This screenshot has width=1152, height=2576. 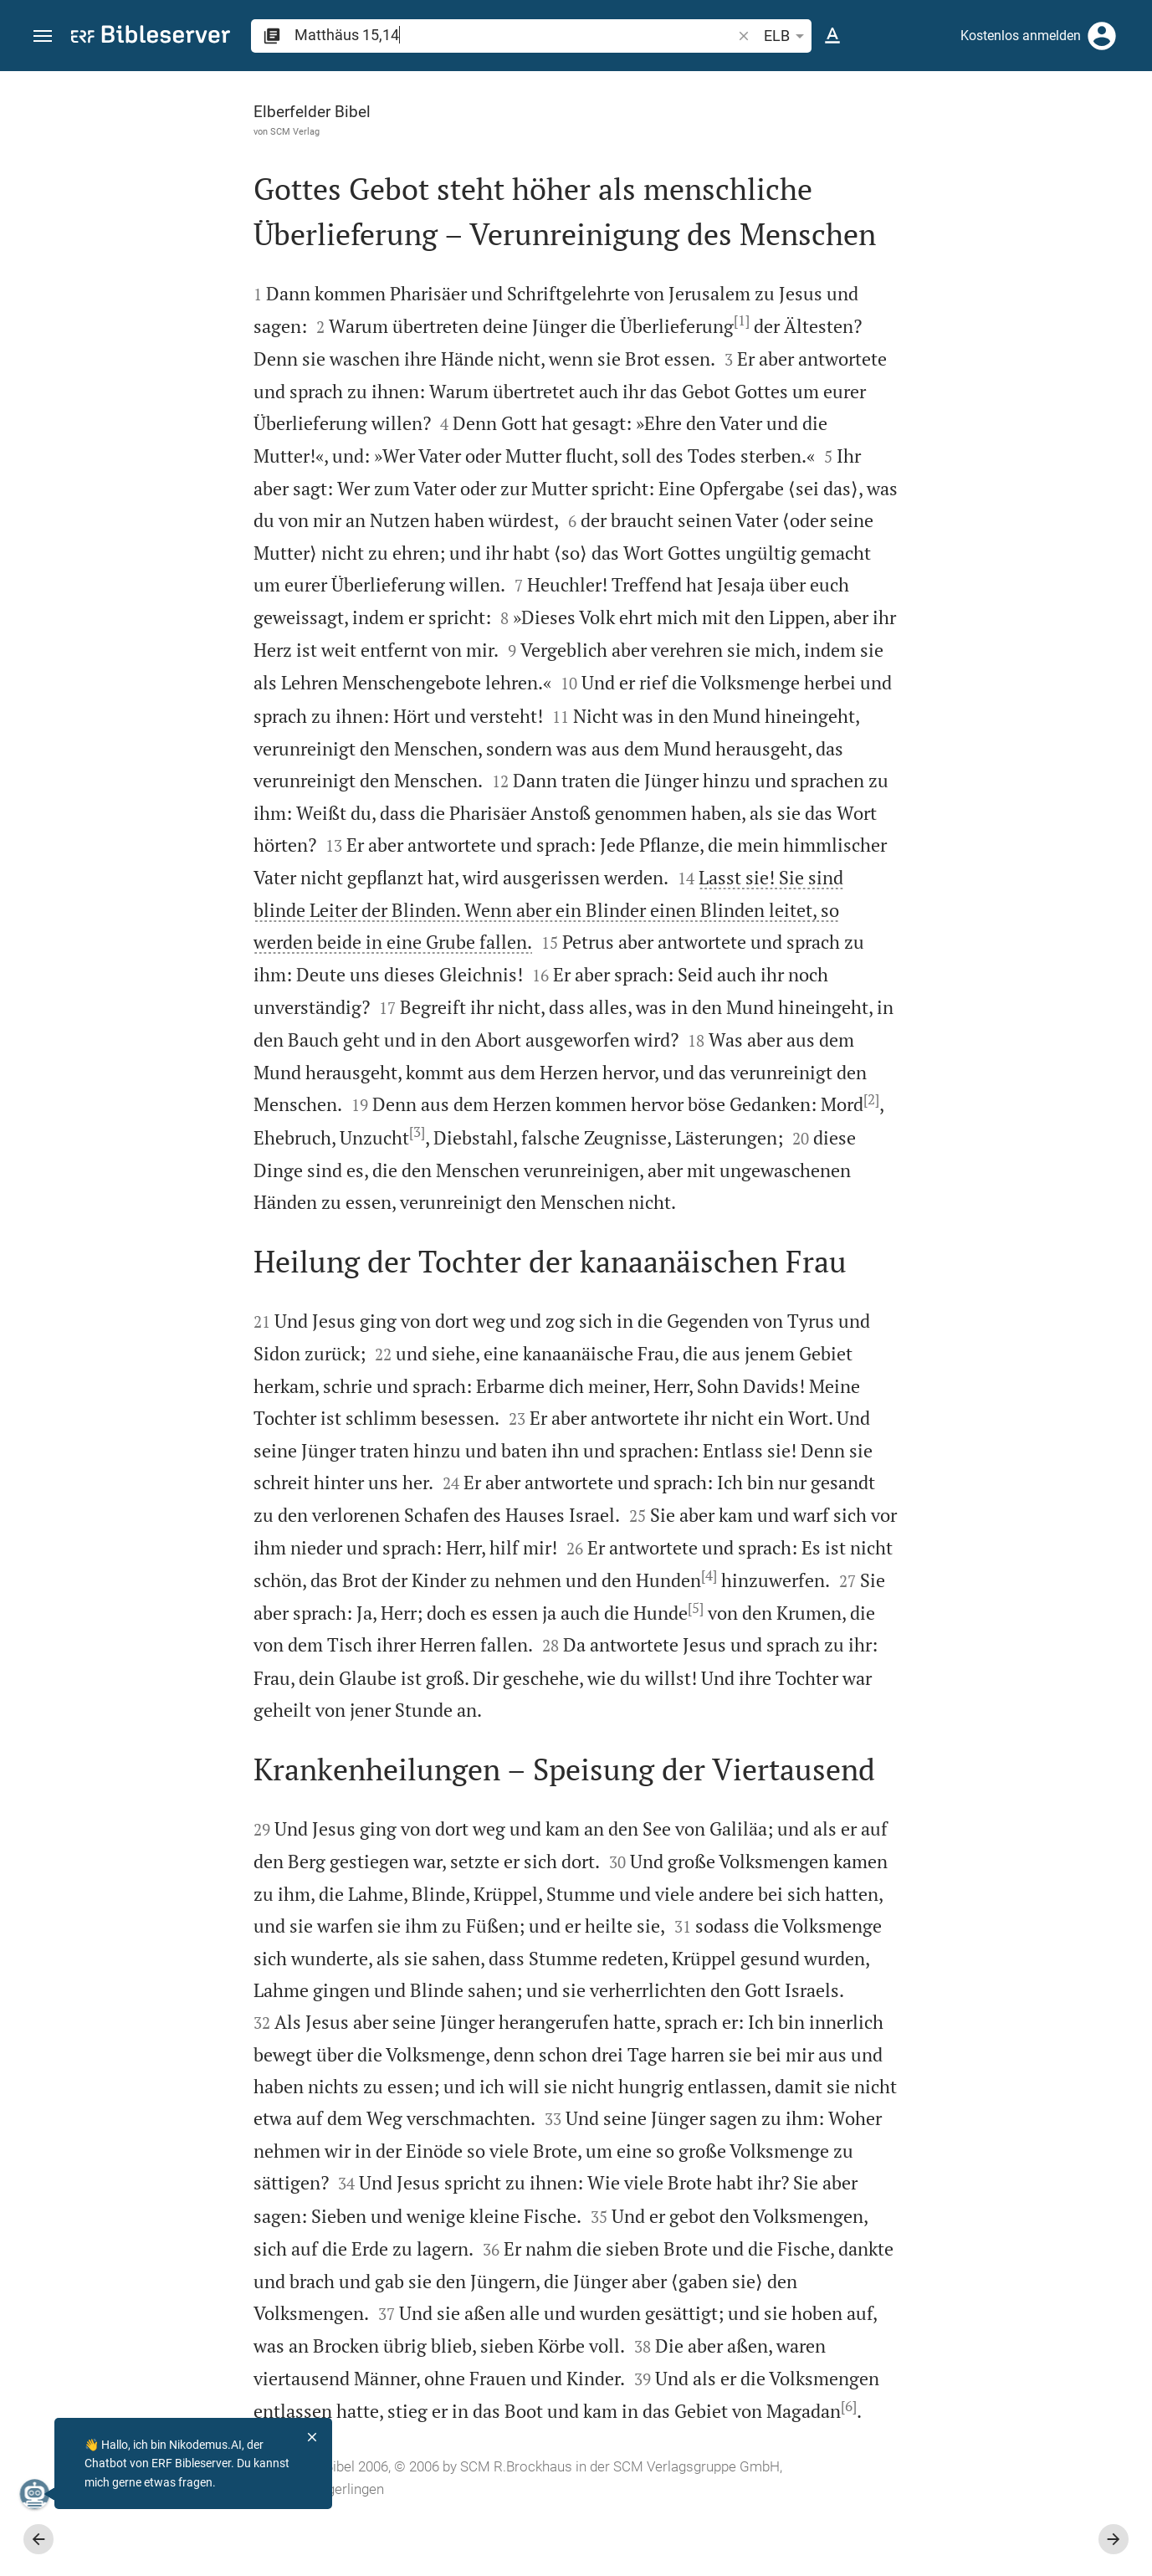 I want to click on [list], so click(x=973, y=638).